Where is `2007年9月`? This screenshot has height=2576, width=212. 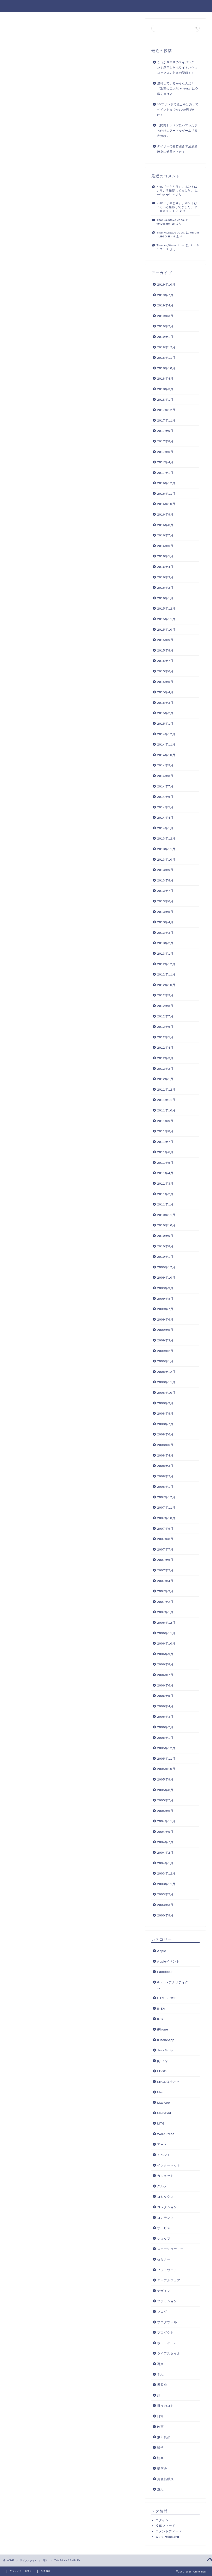
2007年9月 is located at coordinates (165, 1528).